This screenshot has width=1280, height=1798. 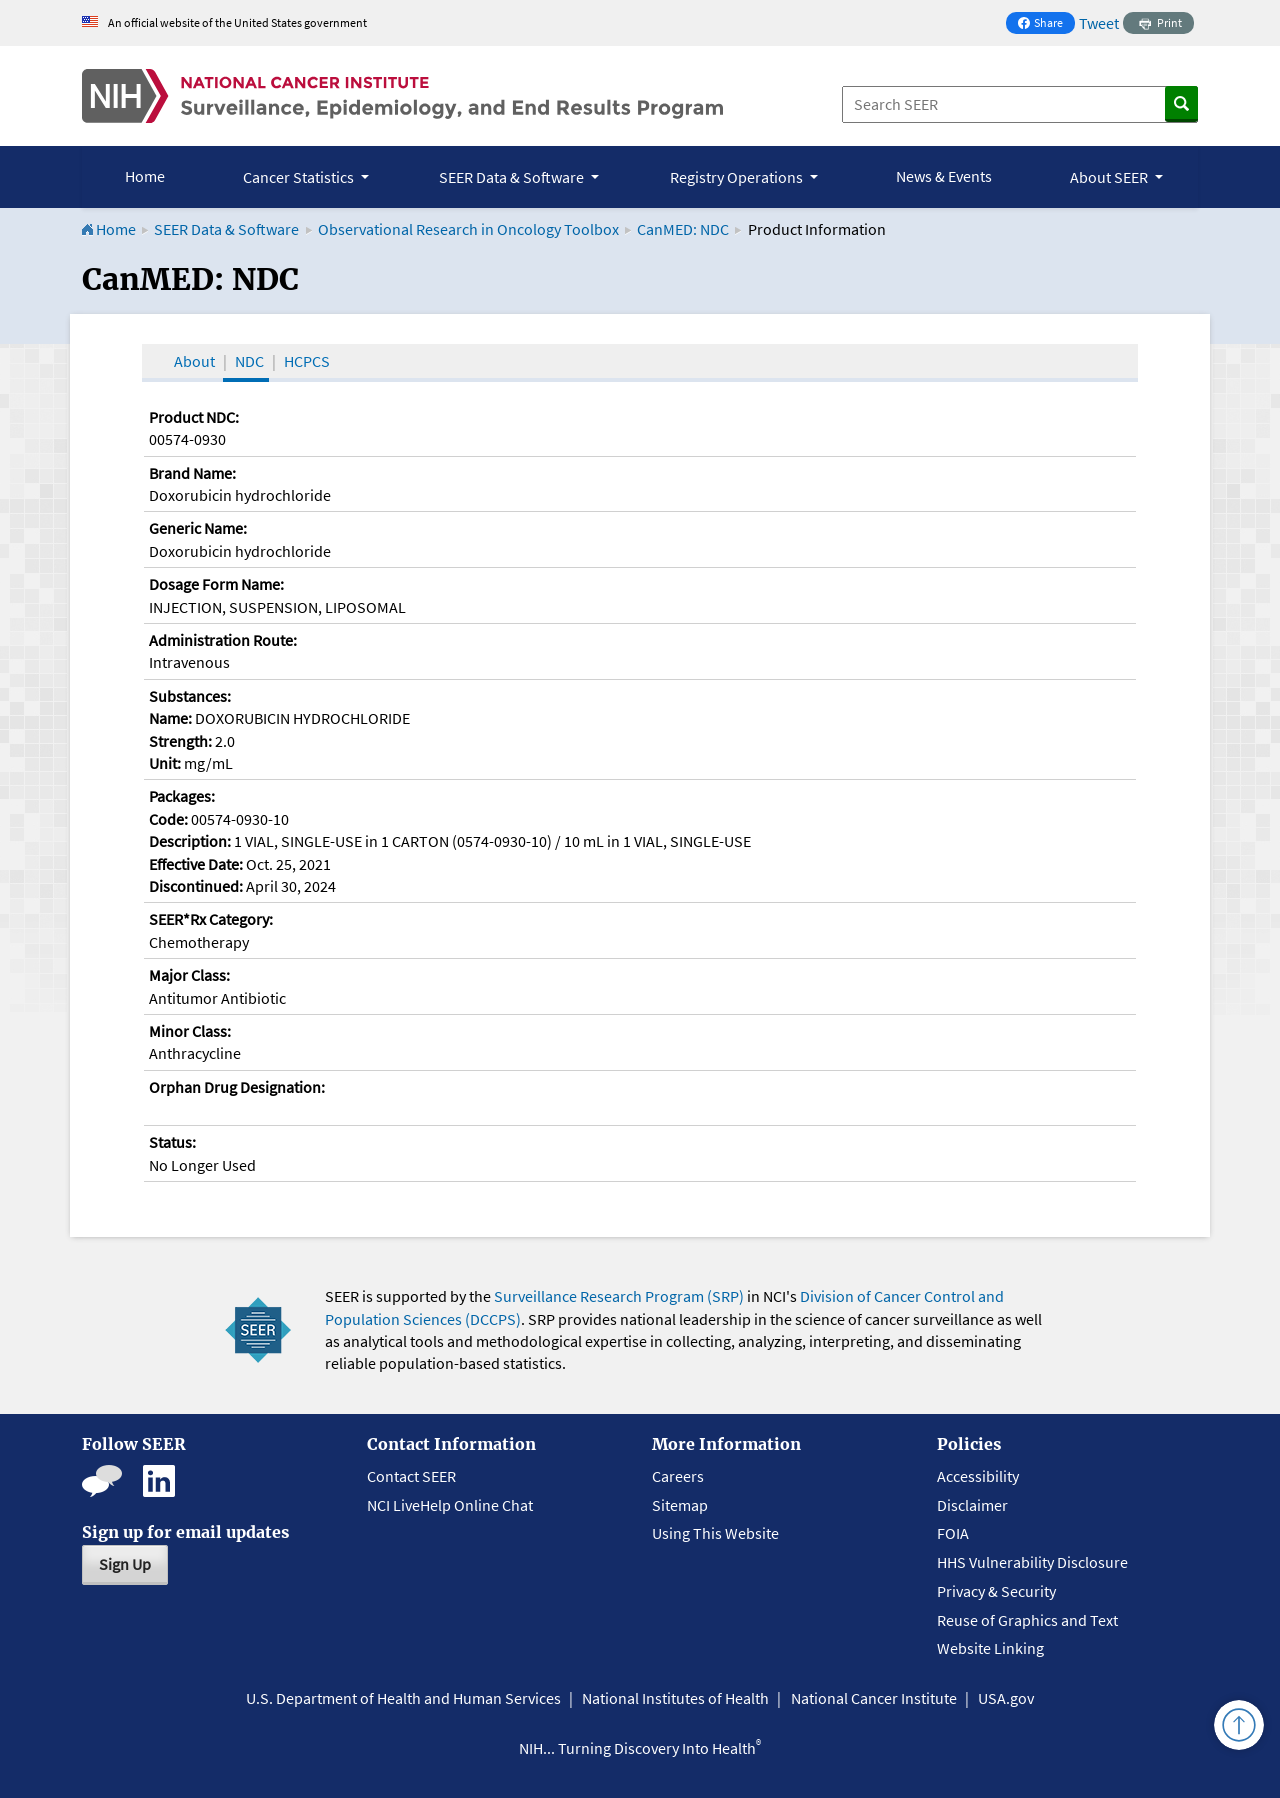 What do you see at coordinates (226, 229) in the screenshot?
I see `SEER Data & Software` at bounding box center [226, 229].